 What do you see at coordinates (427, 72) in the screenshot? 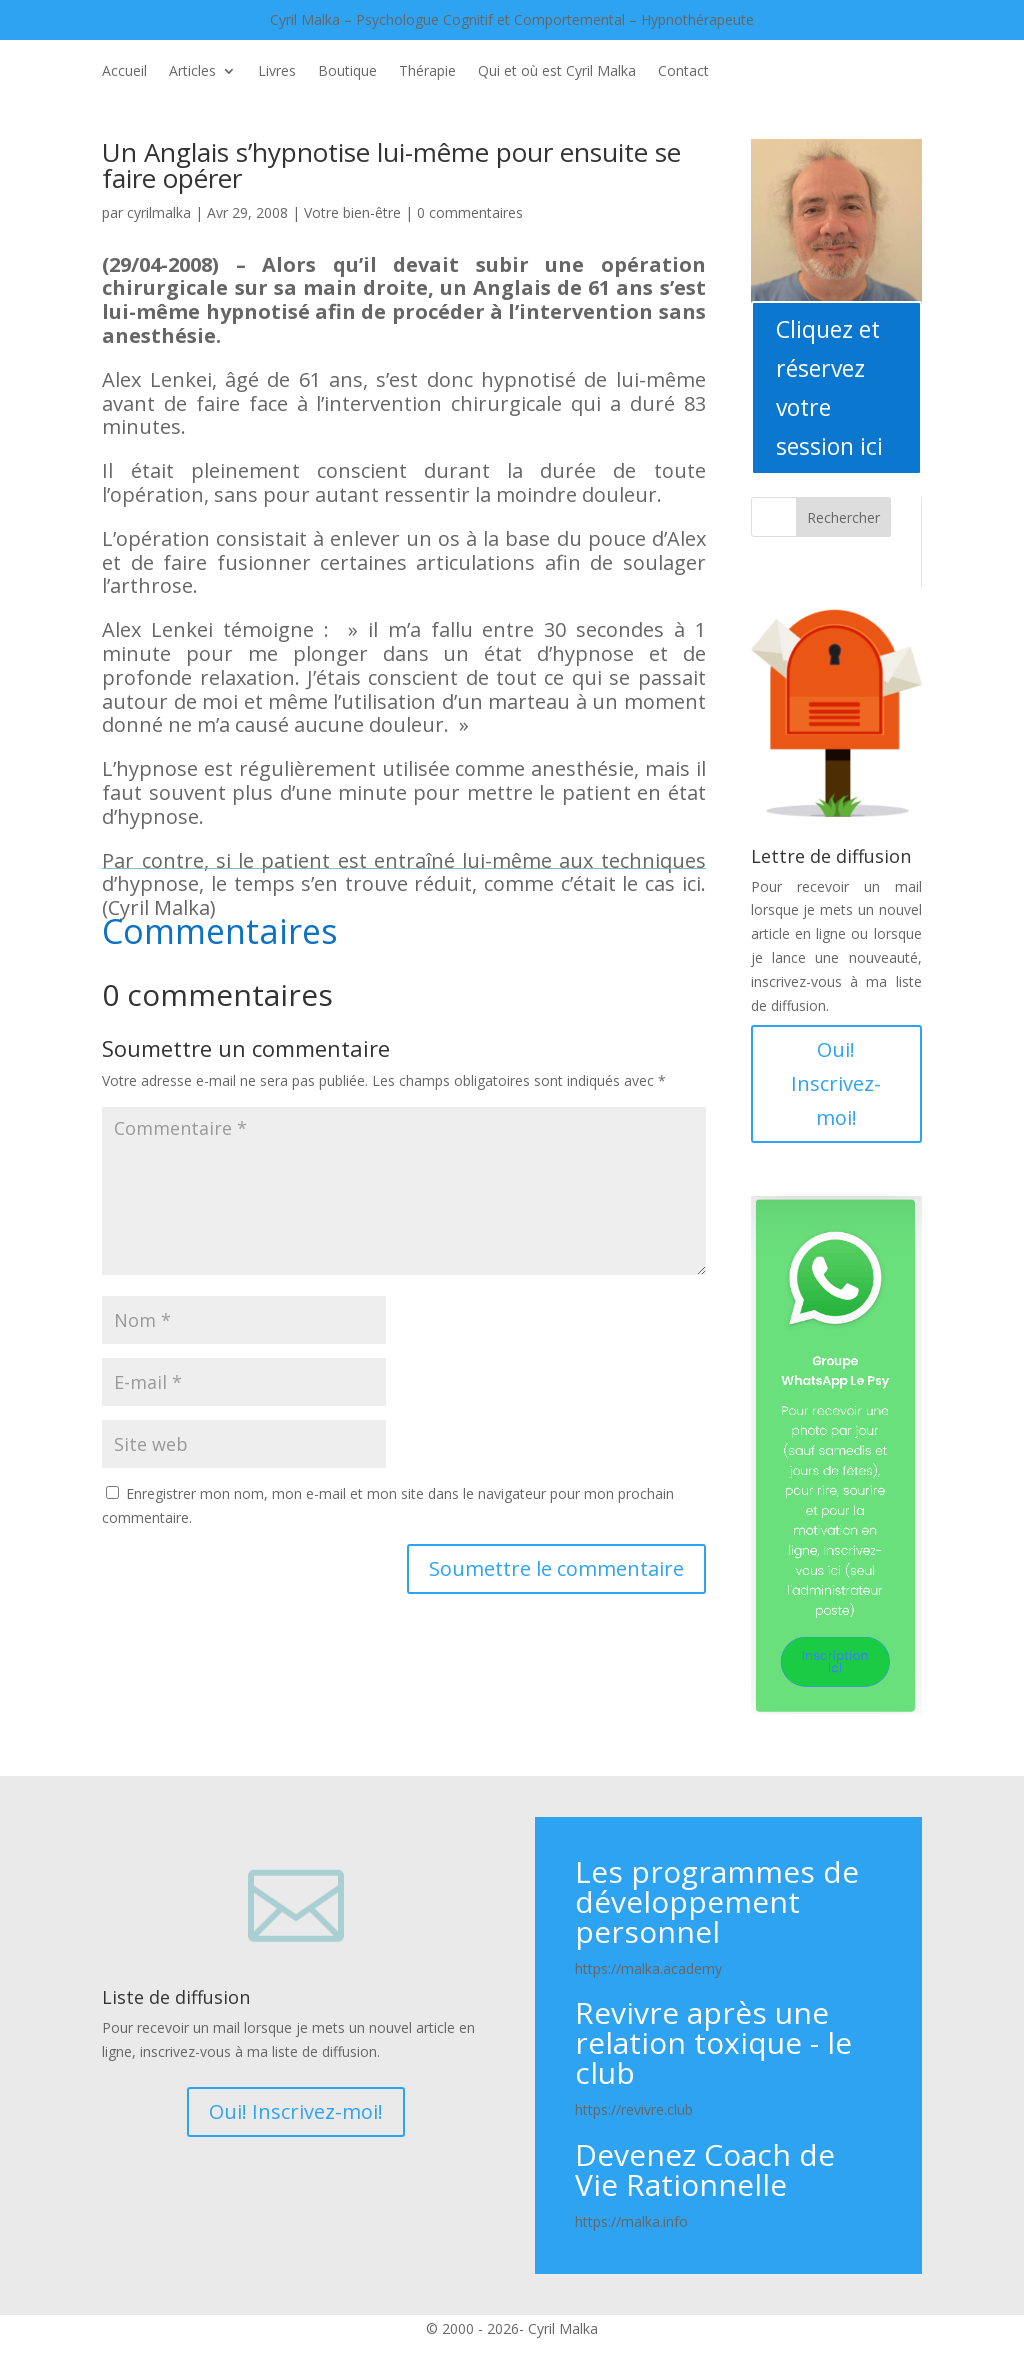
I see `Thérapie` at bounding box center [427, 72].